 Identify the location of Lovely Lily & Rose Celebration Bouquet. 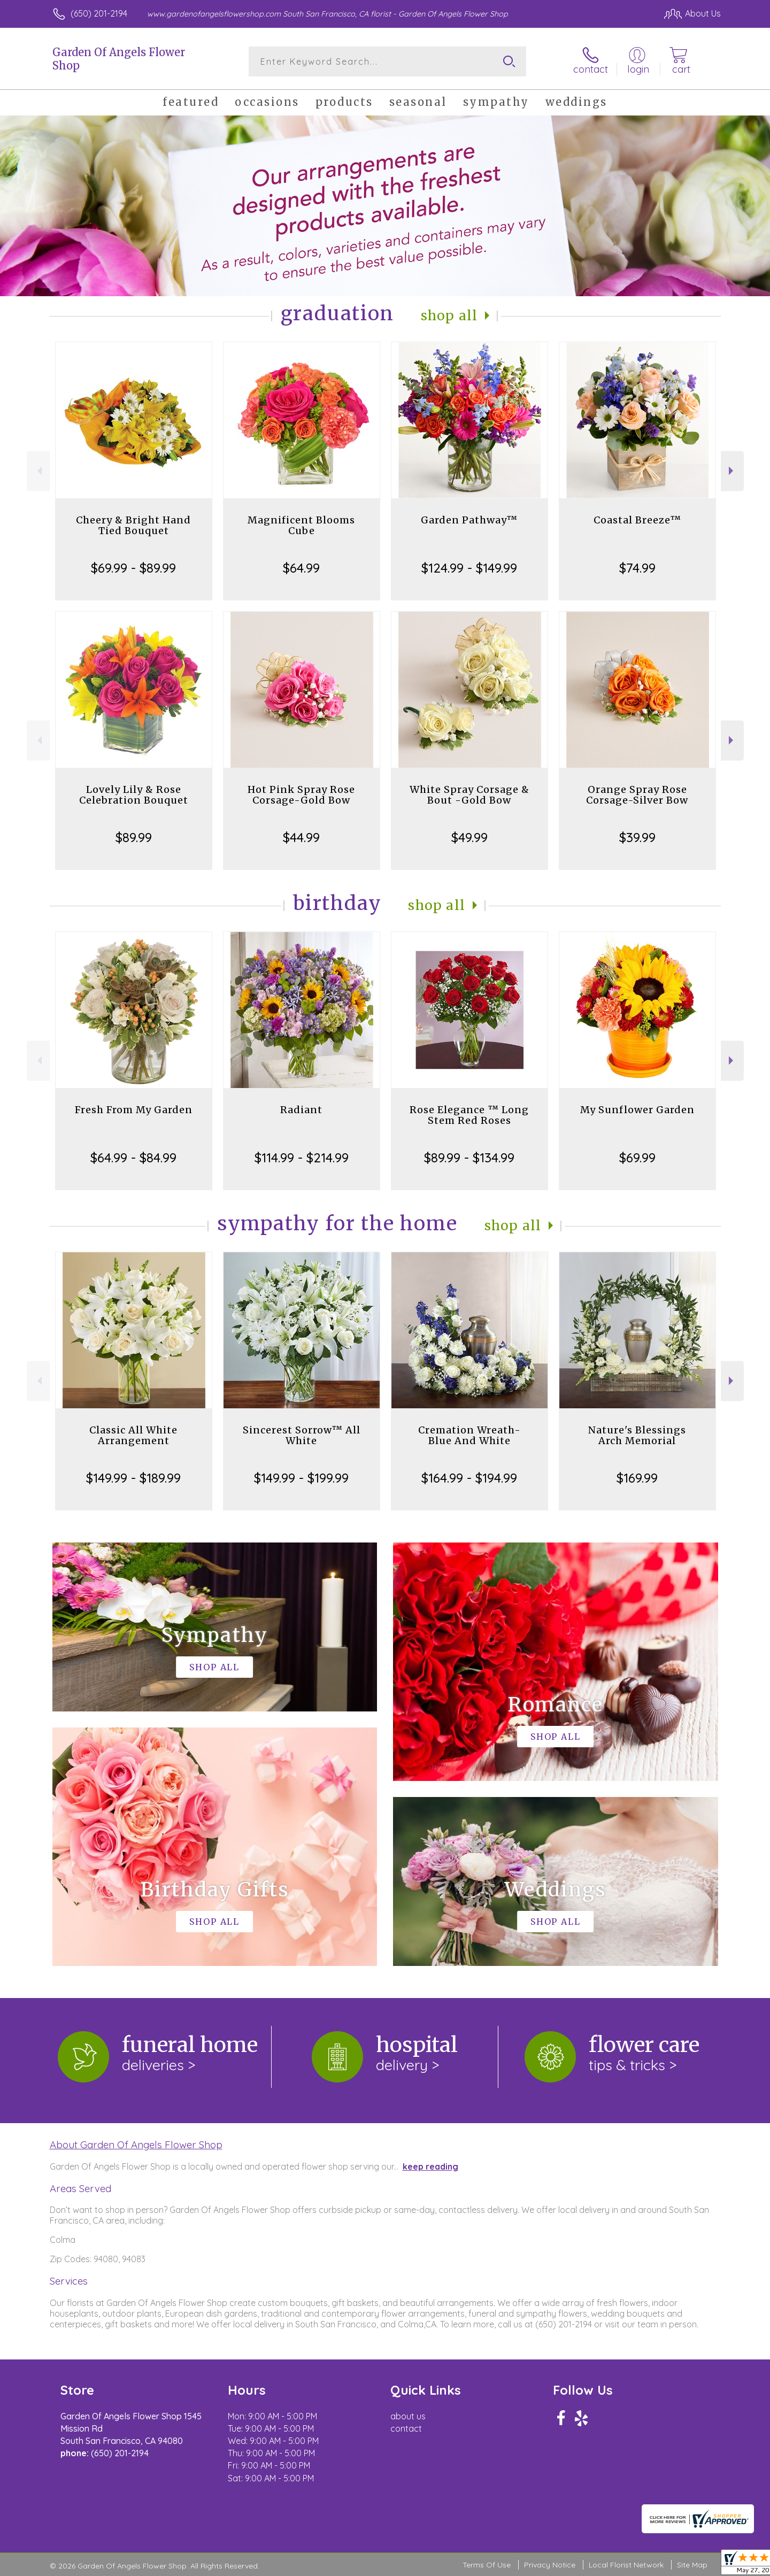
(133, 794).